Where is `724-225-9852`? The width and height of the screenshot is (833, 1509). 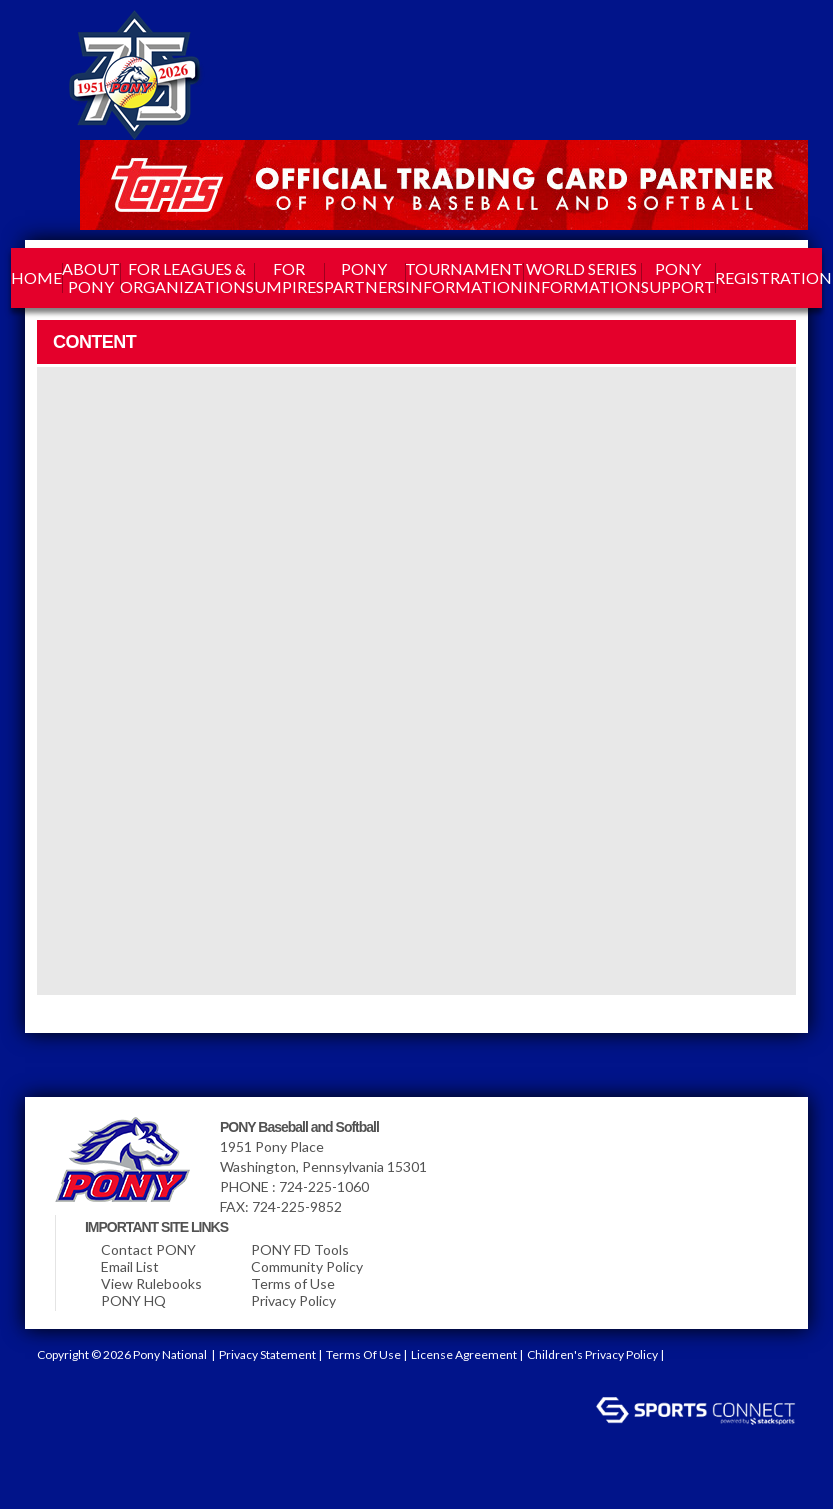 724-225-9852 is located at coordinates (297, 1206).